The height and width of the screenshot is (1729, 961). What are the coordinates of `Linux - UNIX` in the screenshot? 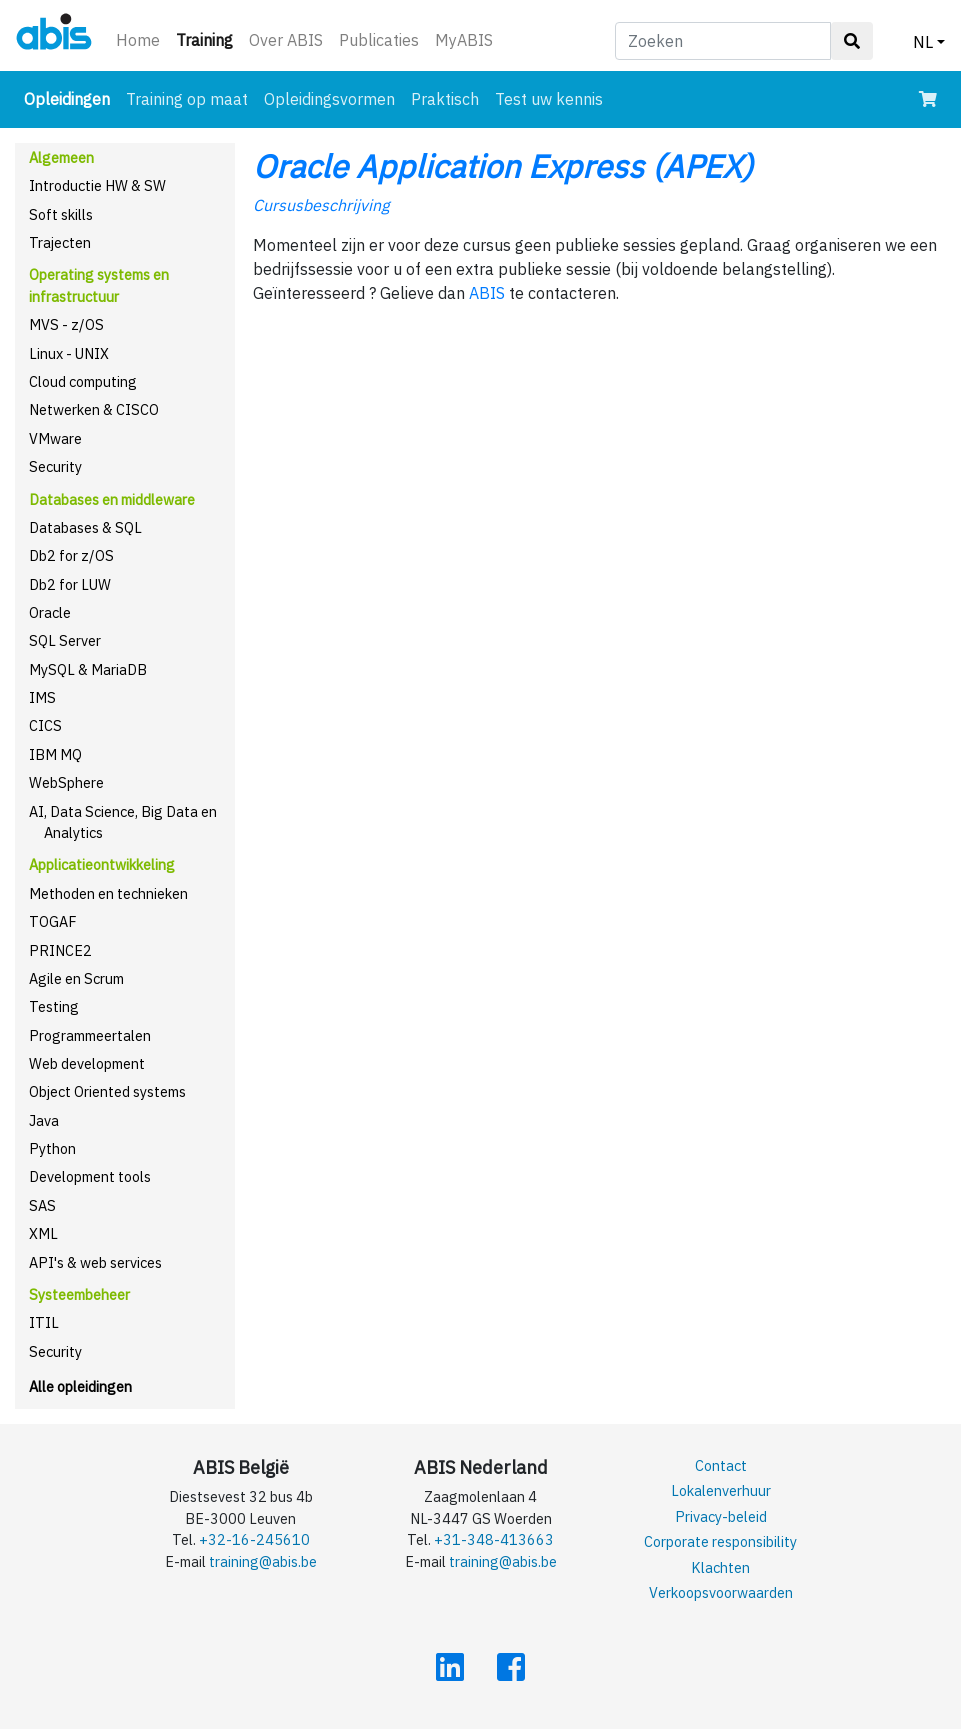 It's located at (69, 353).